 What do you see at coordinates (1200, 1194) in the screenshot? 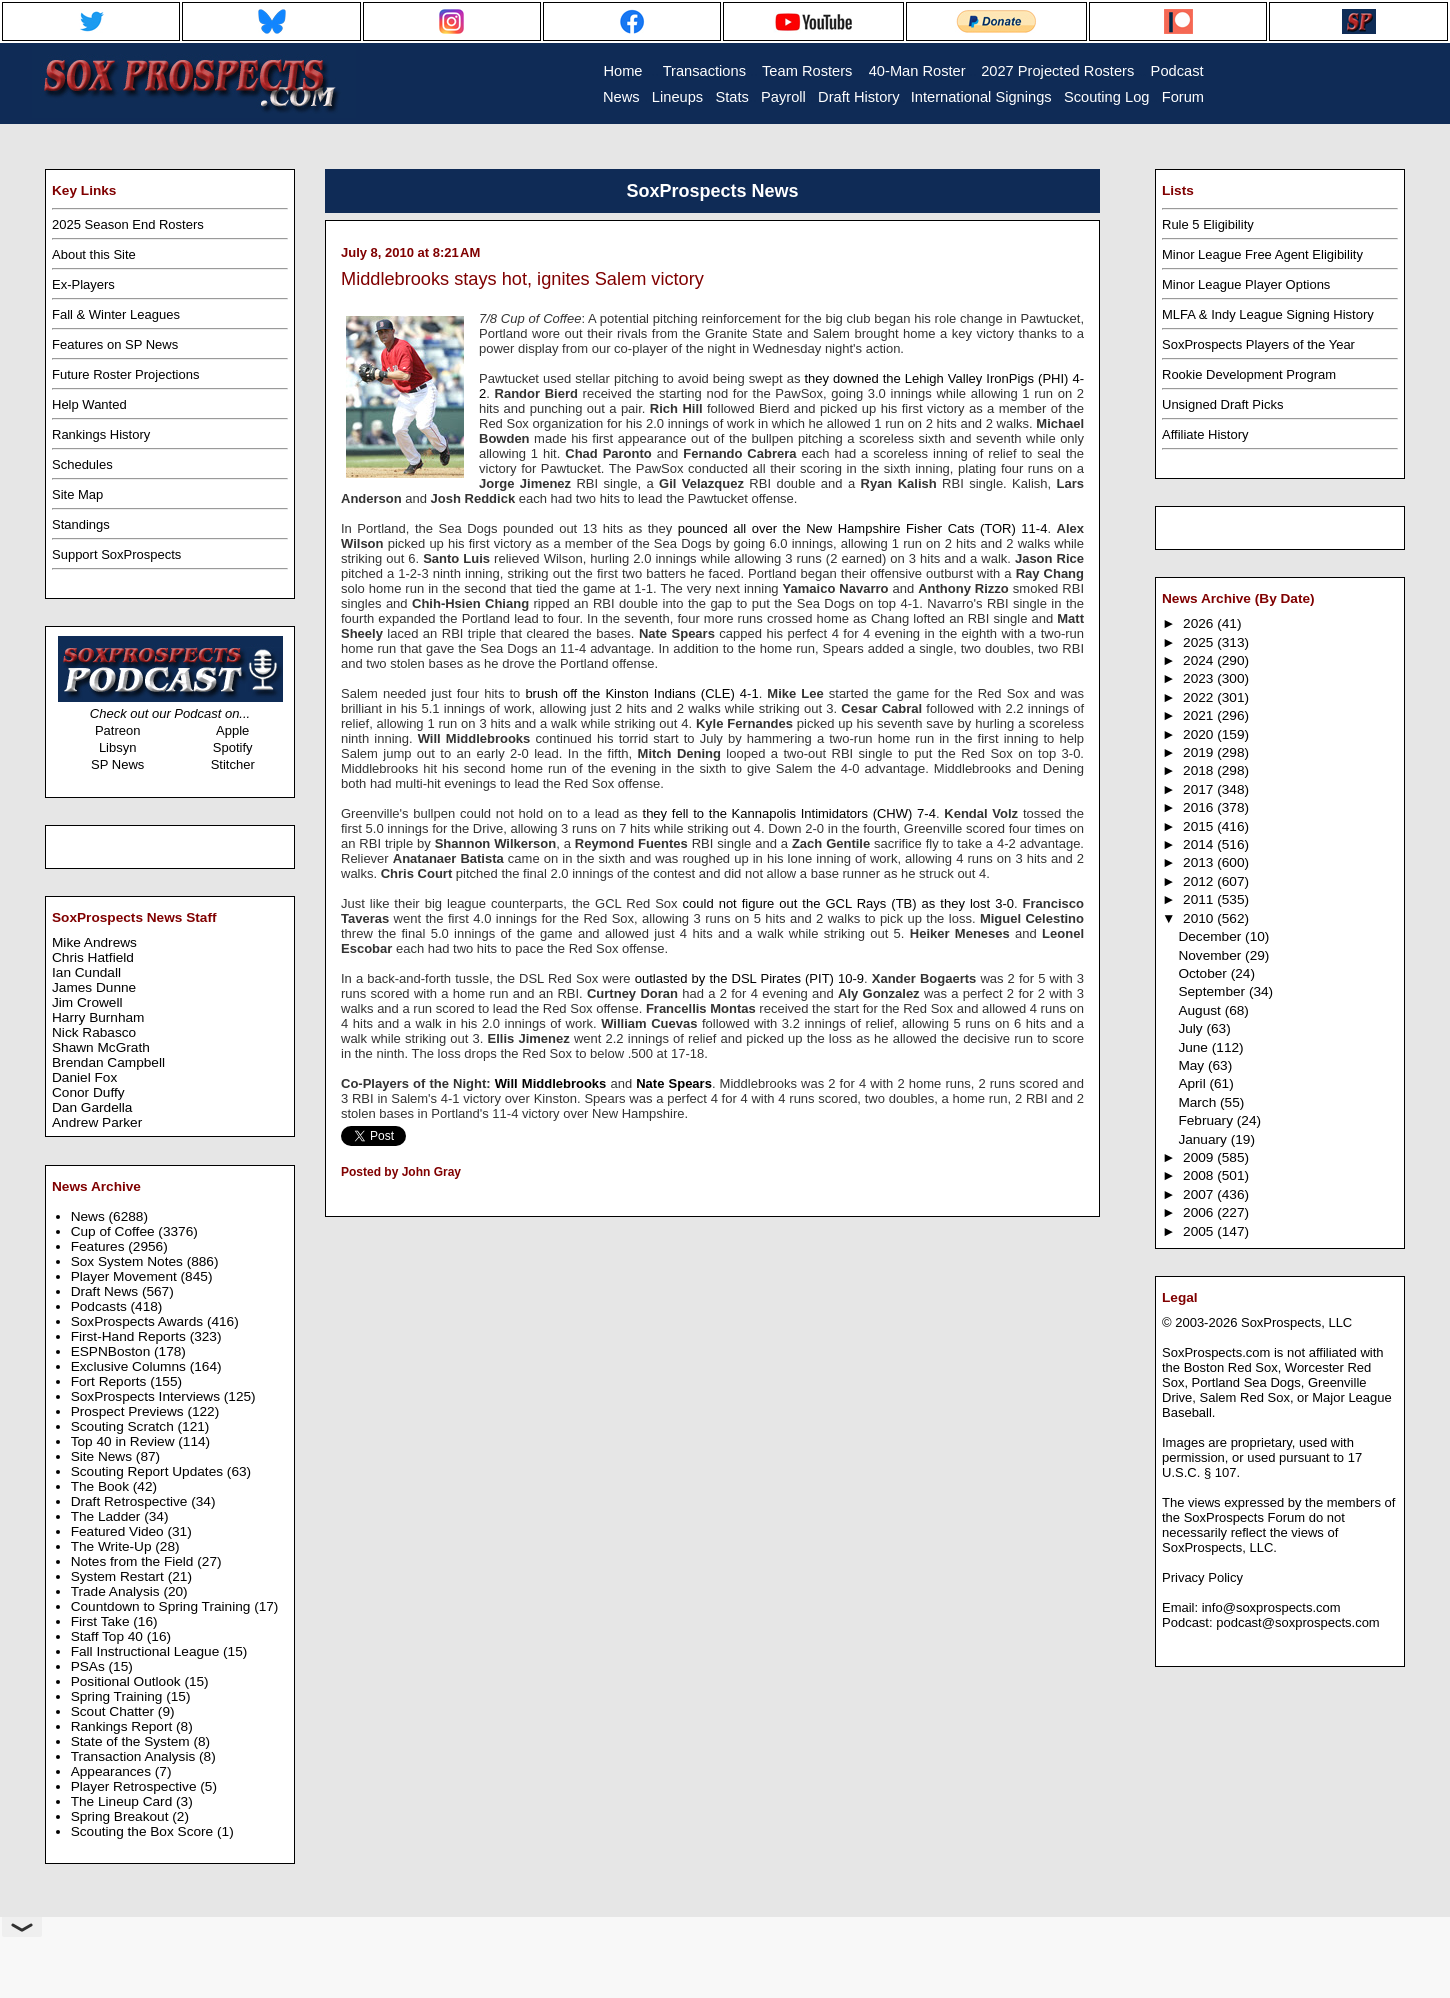
I see `2007` at bounding box center [1200, 1194].